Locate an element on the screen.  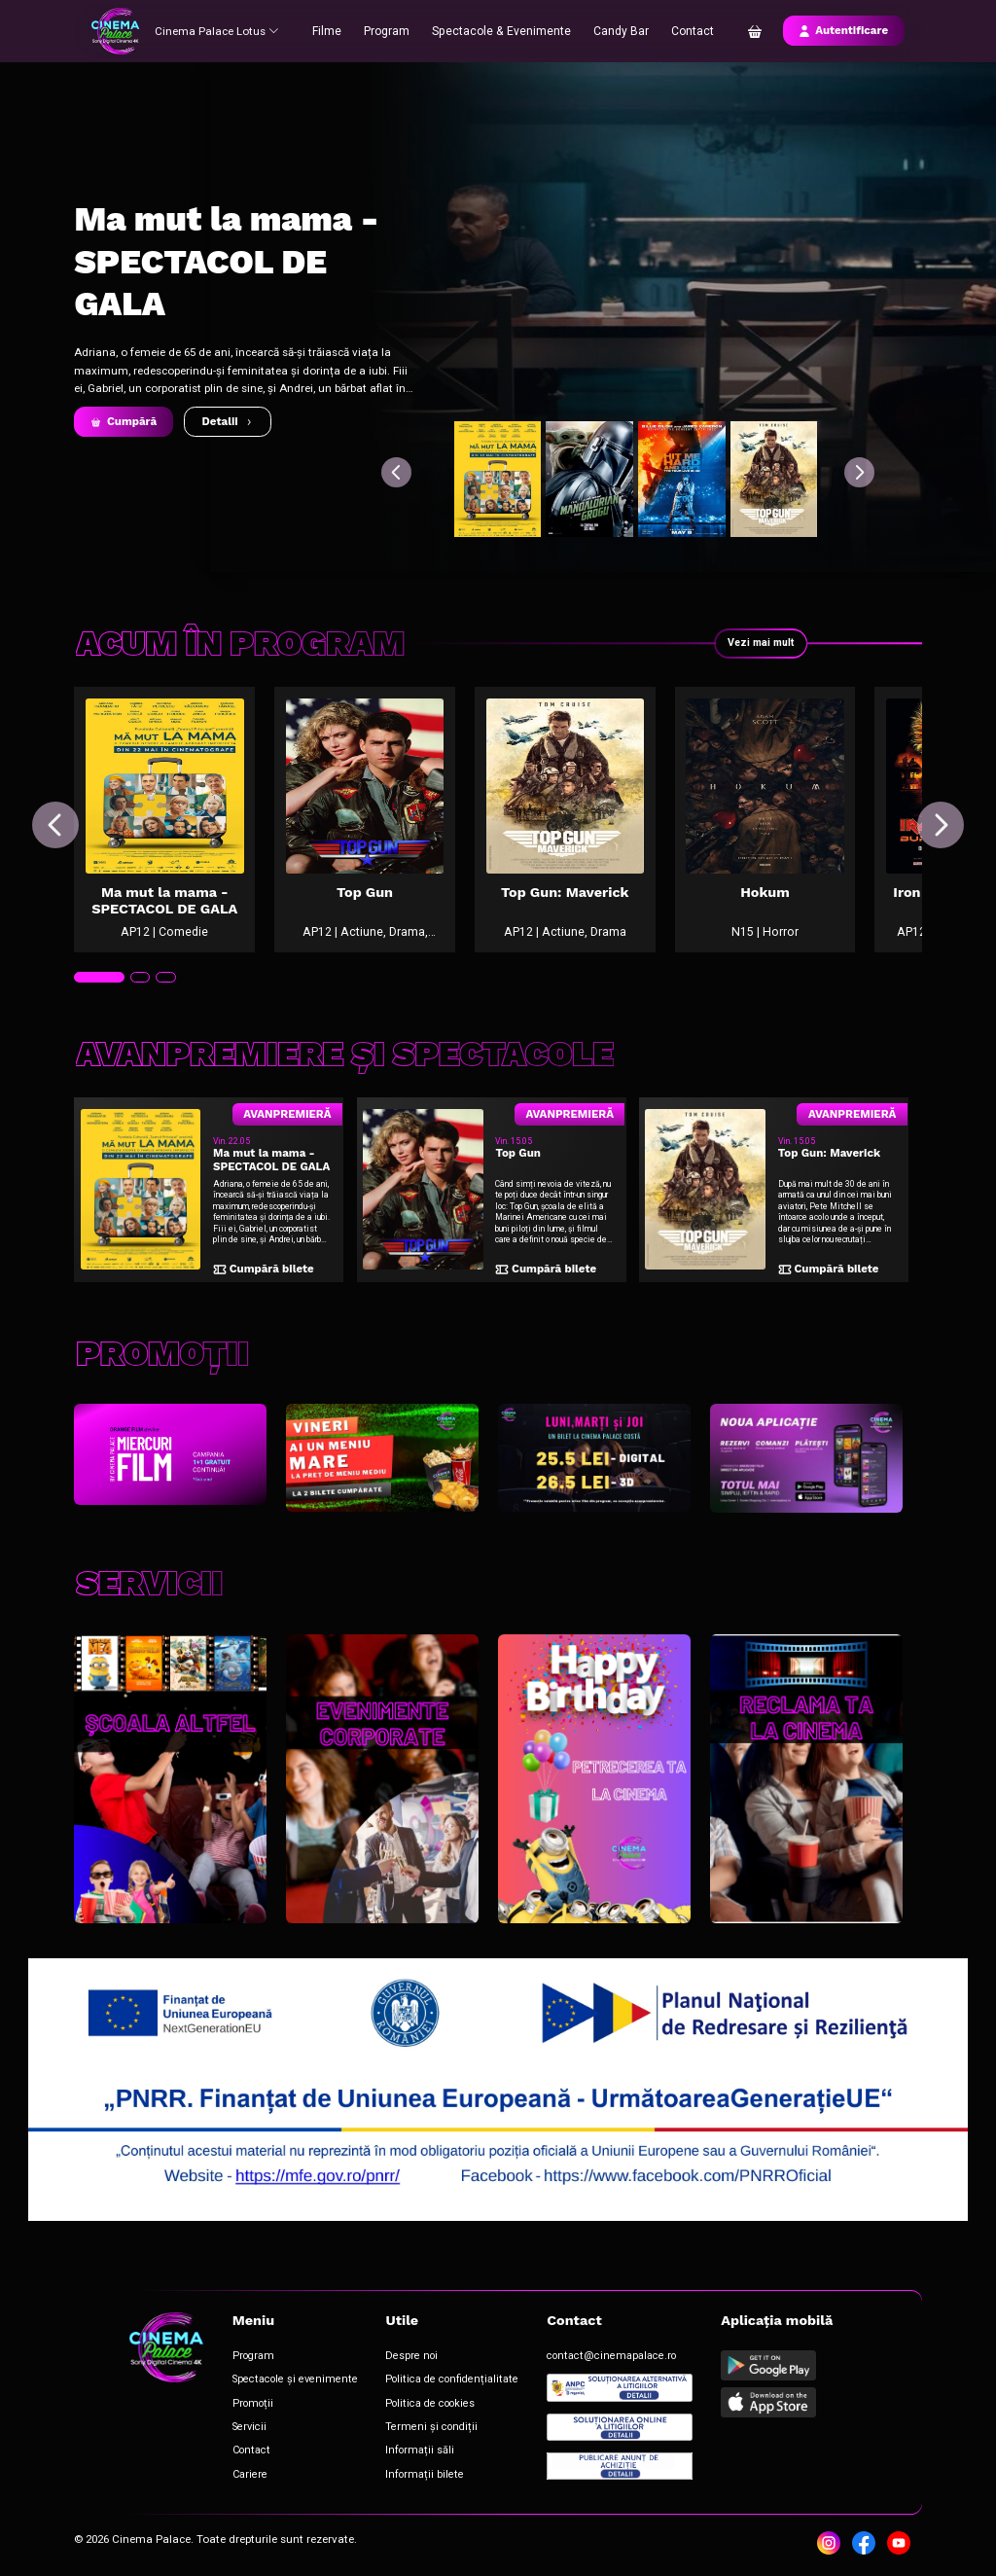
Informații săli is located at coordinates (398, 2450).